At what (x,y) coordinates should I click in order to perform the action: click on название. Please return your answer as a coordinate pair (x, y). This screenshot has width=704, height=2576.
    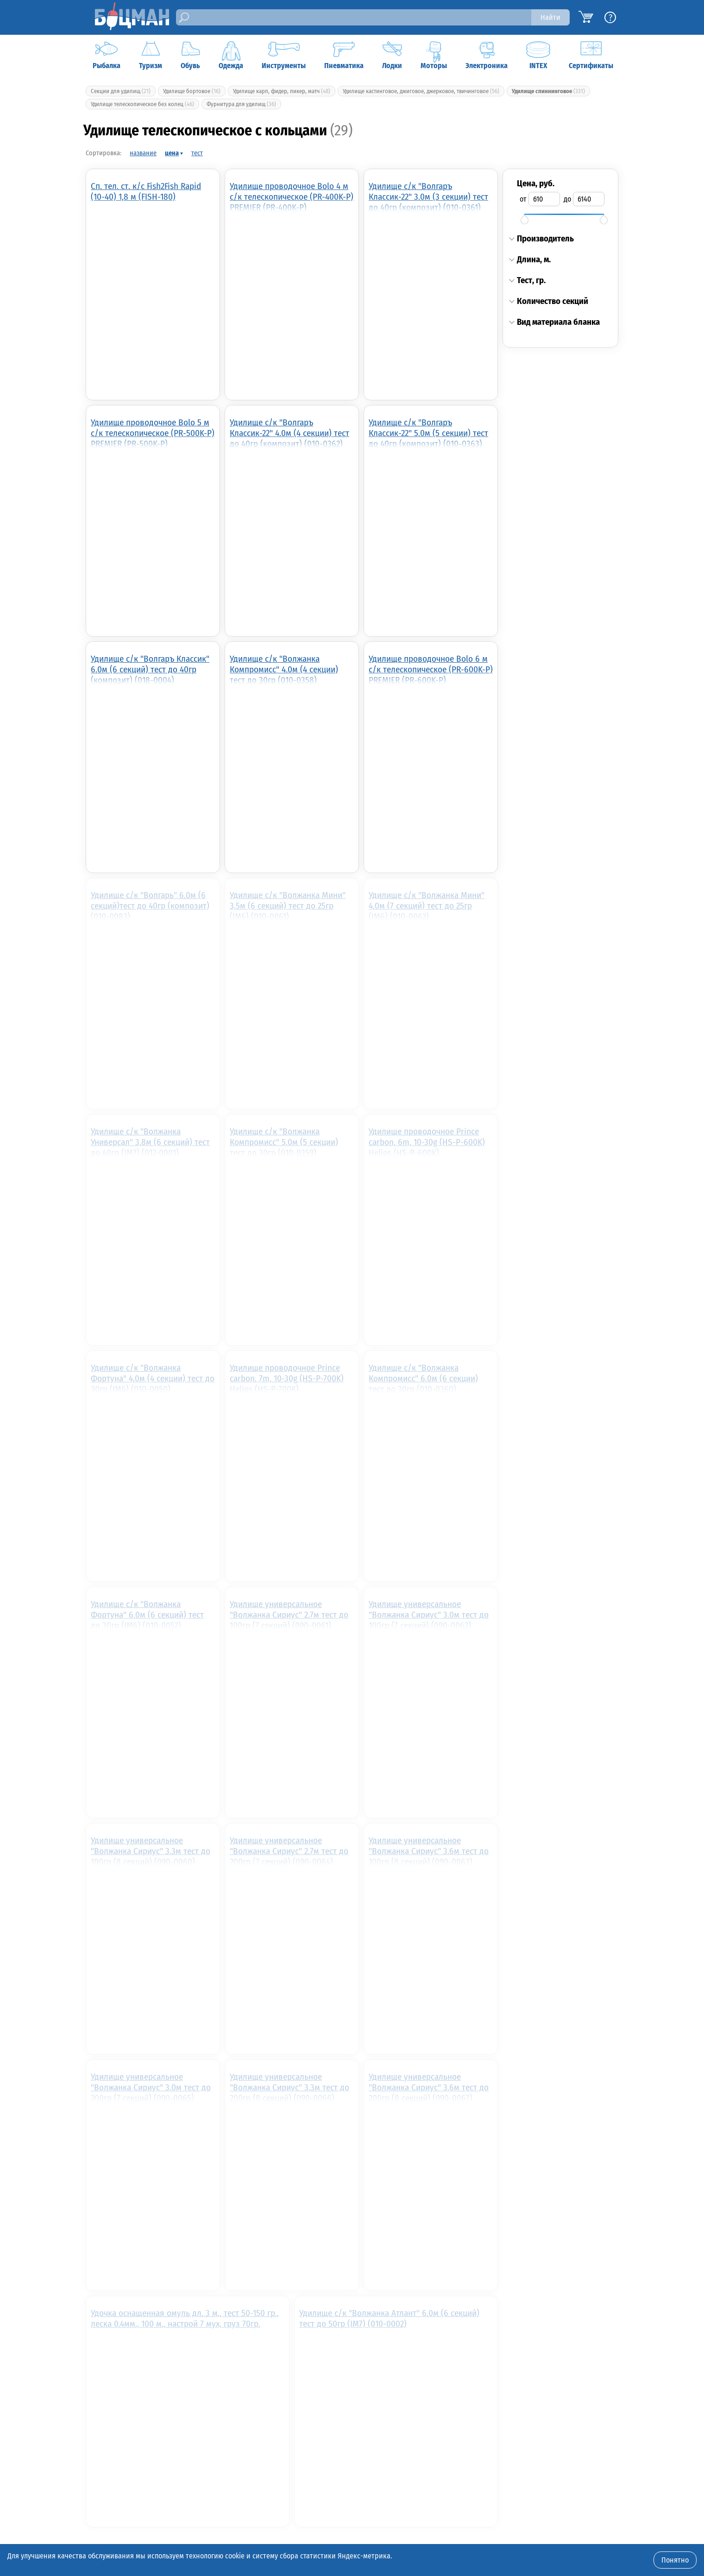
    Looking at the image, I should click on (143, 153).